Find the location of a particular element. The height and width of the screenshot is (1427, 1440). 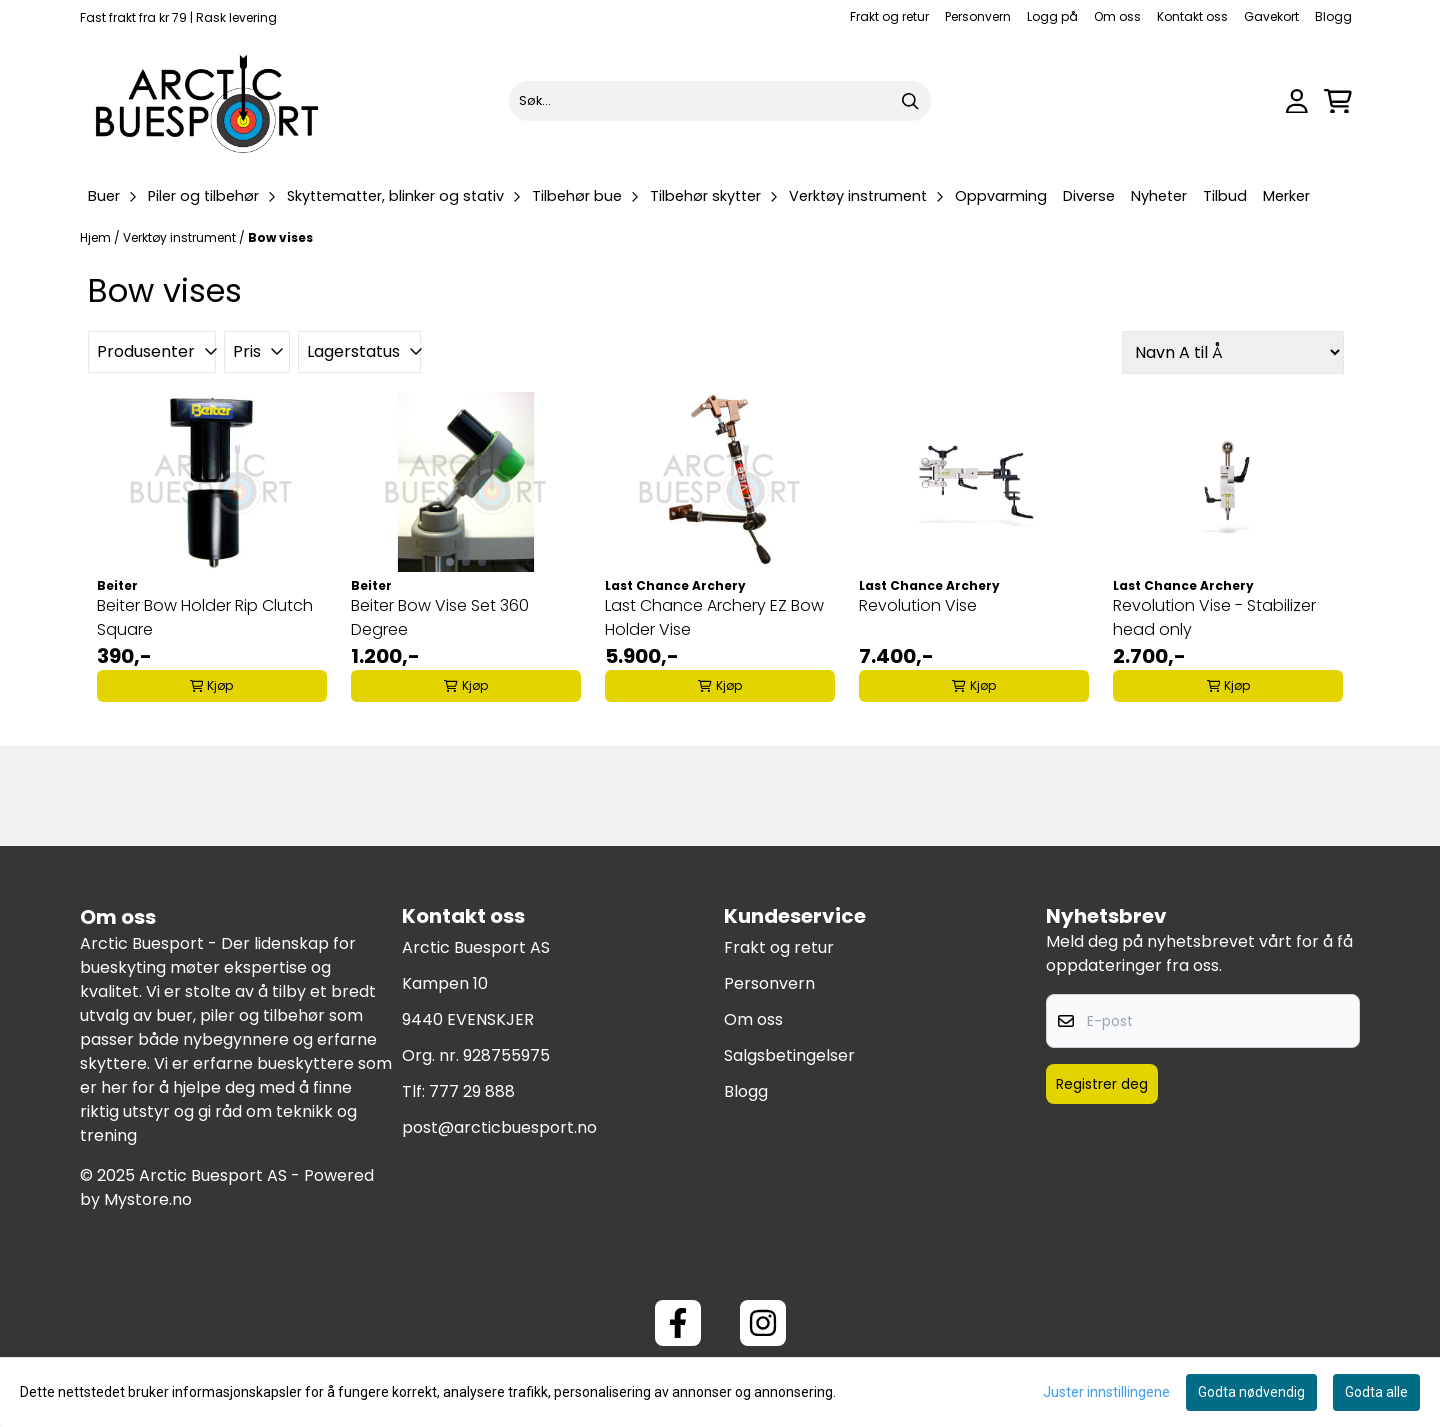

[Gå til kontosiden] is located at coordinates (1297, 101).